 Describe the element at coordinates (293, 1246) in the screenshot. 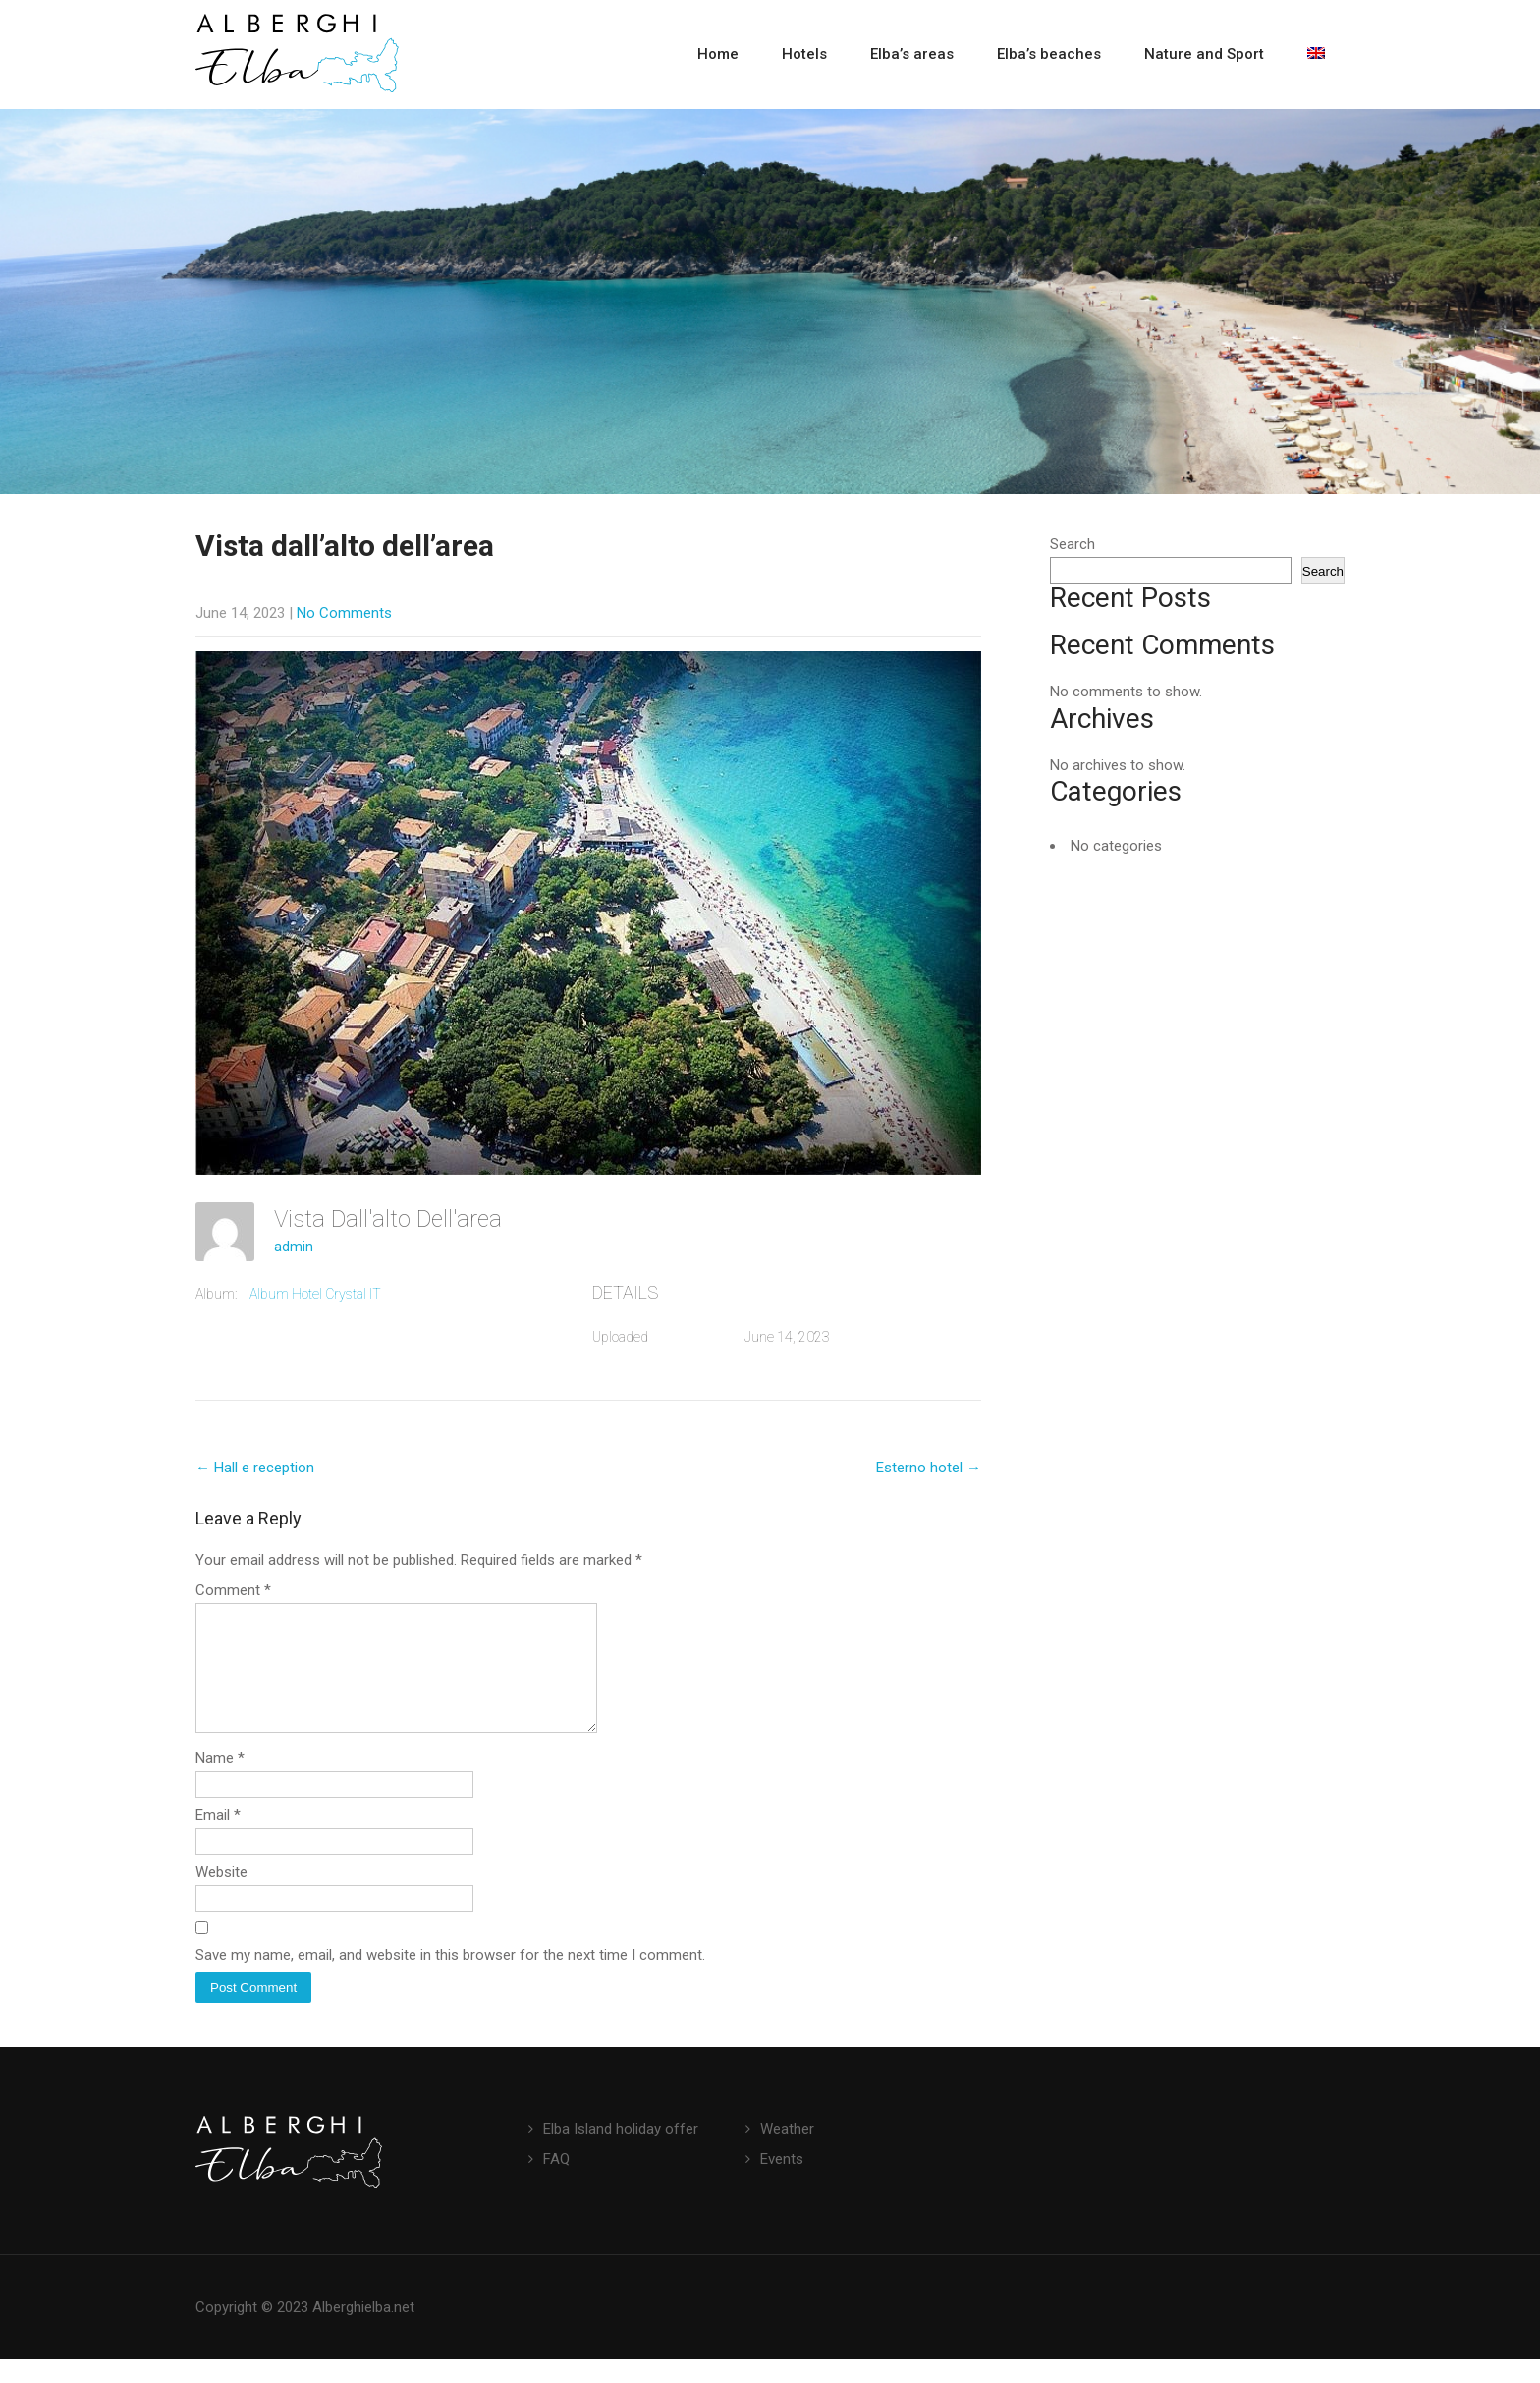

I see `admin` at that location.